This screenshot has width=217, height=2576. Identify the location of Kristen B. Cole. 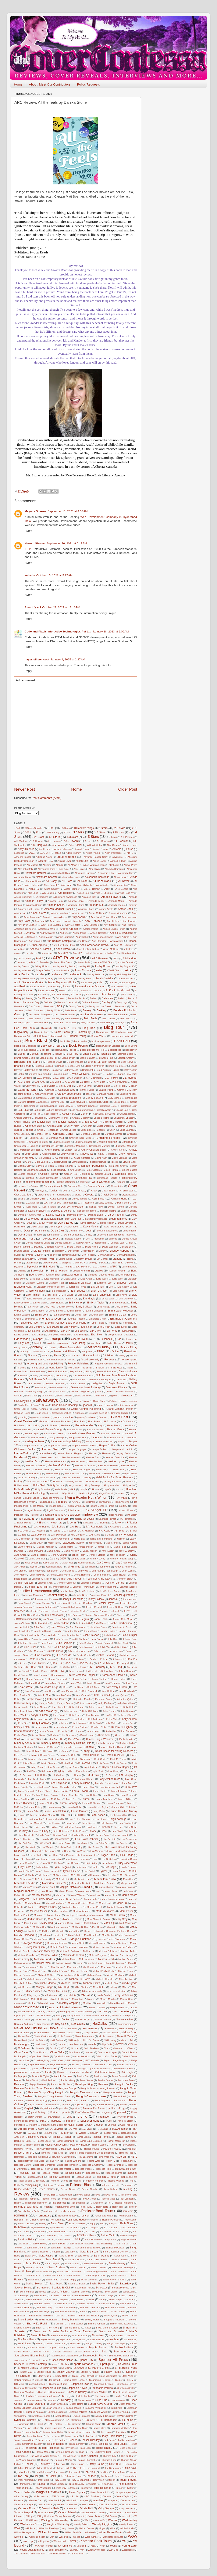
(68, 1755).